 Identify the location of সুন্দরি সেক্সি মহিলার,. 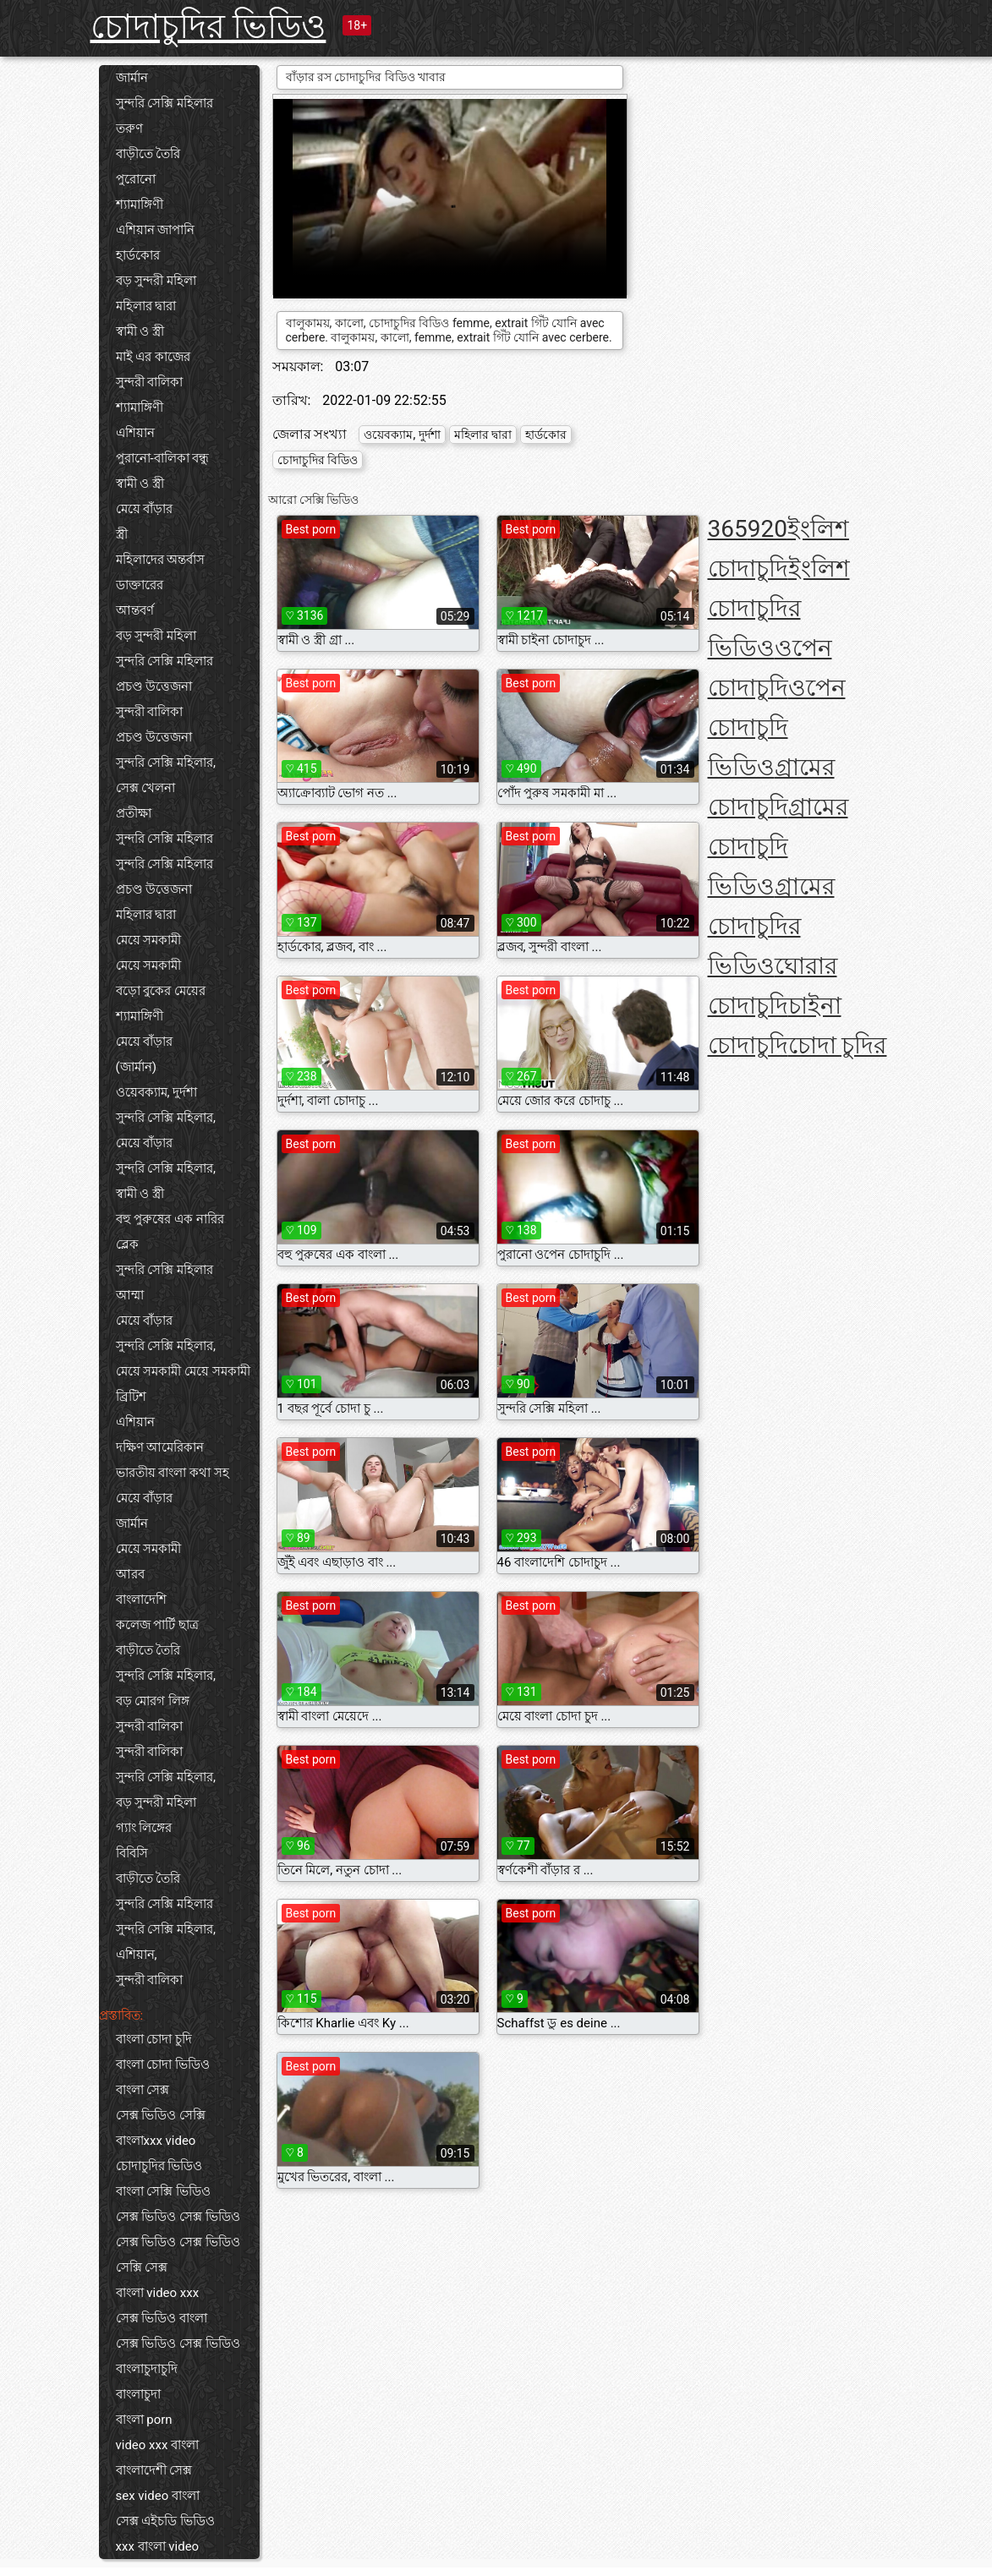
(166, 762).